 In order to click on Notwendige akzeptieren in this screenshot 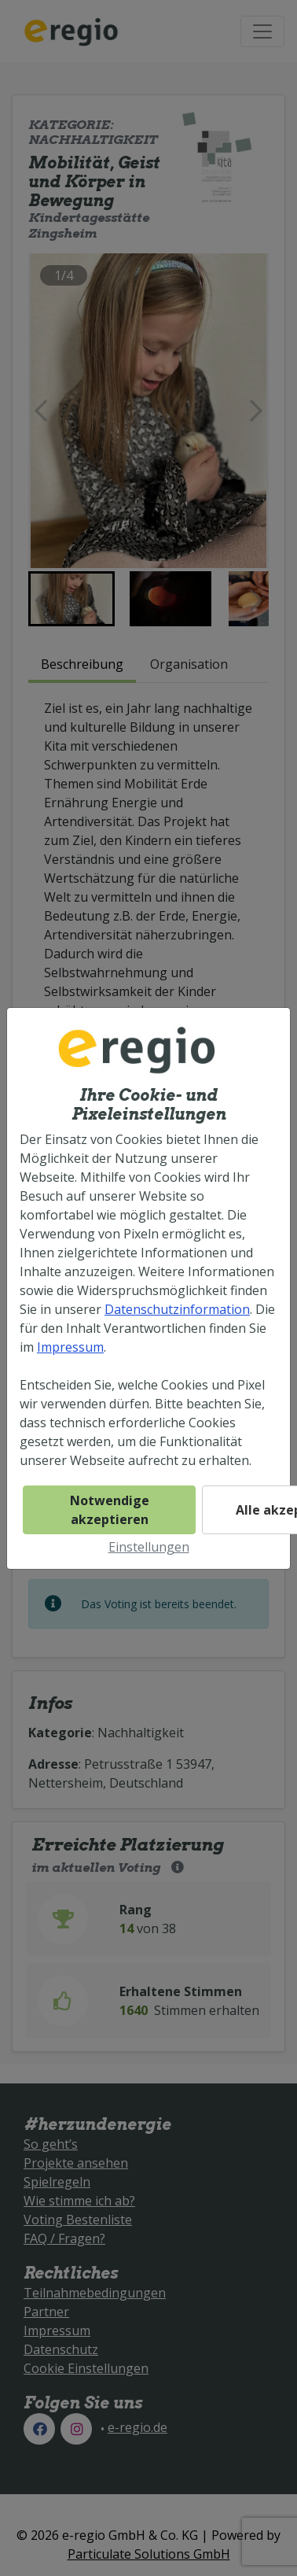, I will do `click(109, 1510)`.